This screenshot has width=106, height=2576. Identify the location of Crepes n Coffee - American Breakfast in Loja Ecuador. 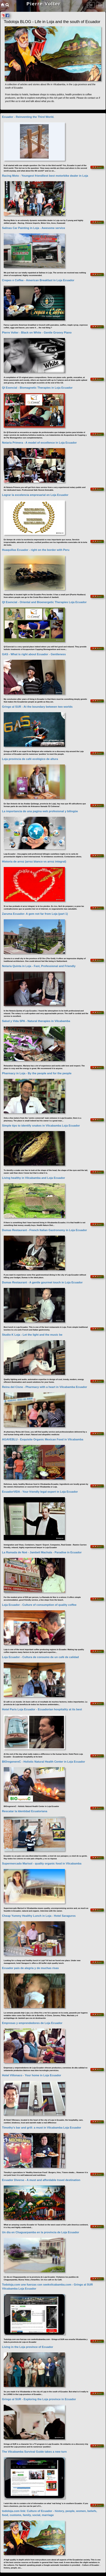
(38, 299).